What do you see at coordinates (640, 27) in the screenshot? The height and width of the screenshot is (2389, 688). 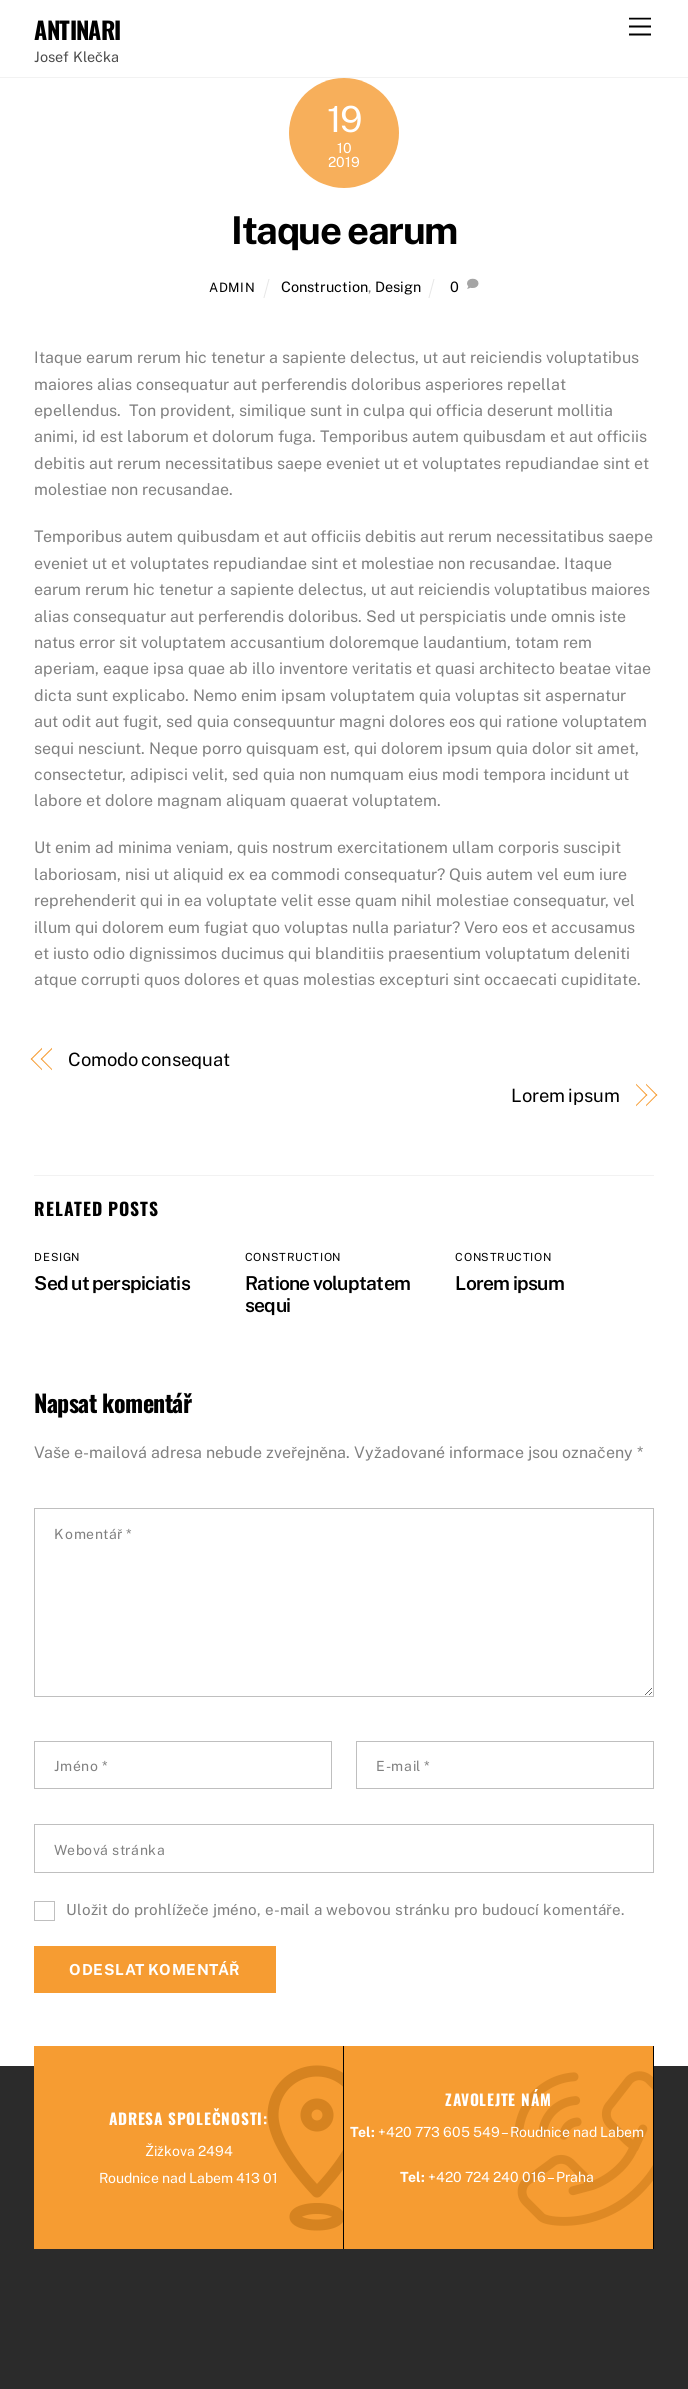 I see `[Menu]` at bounding box center [640, 27].